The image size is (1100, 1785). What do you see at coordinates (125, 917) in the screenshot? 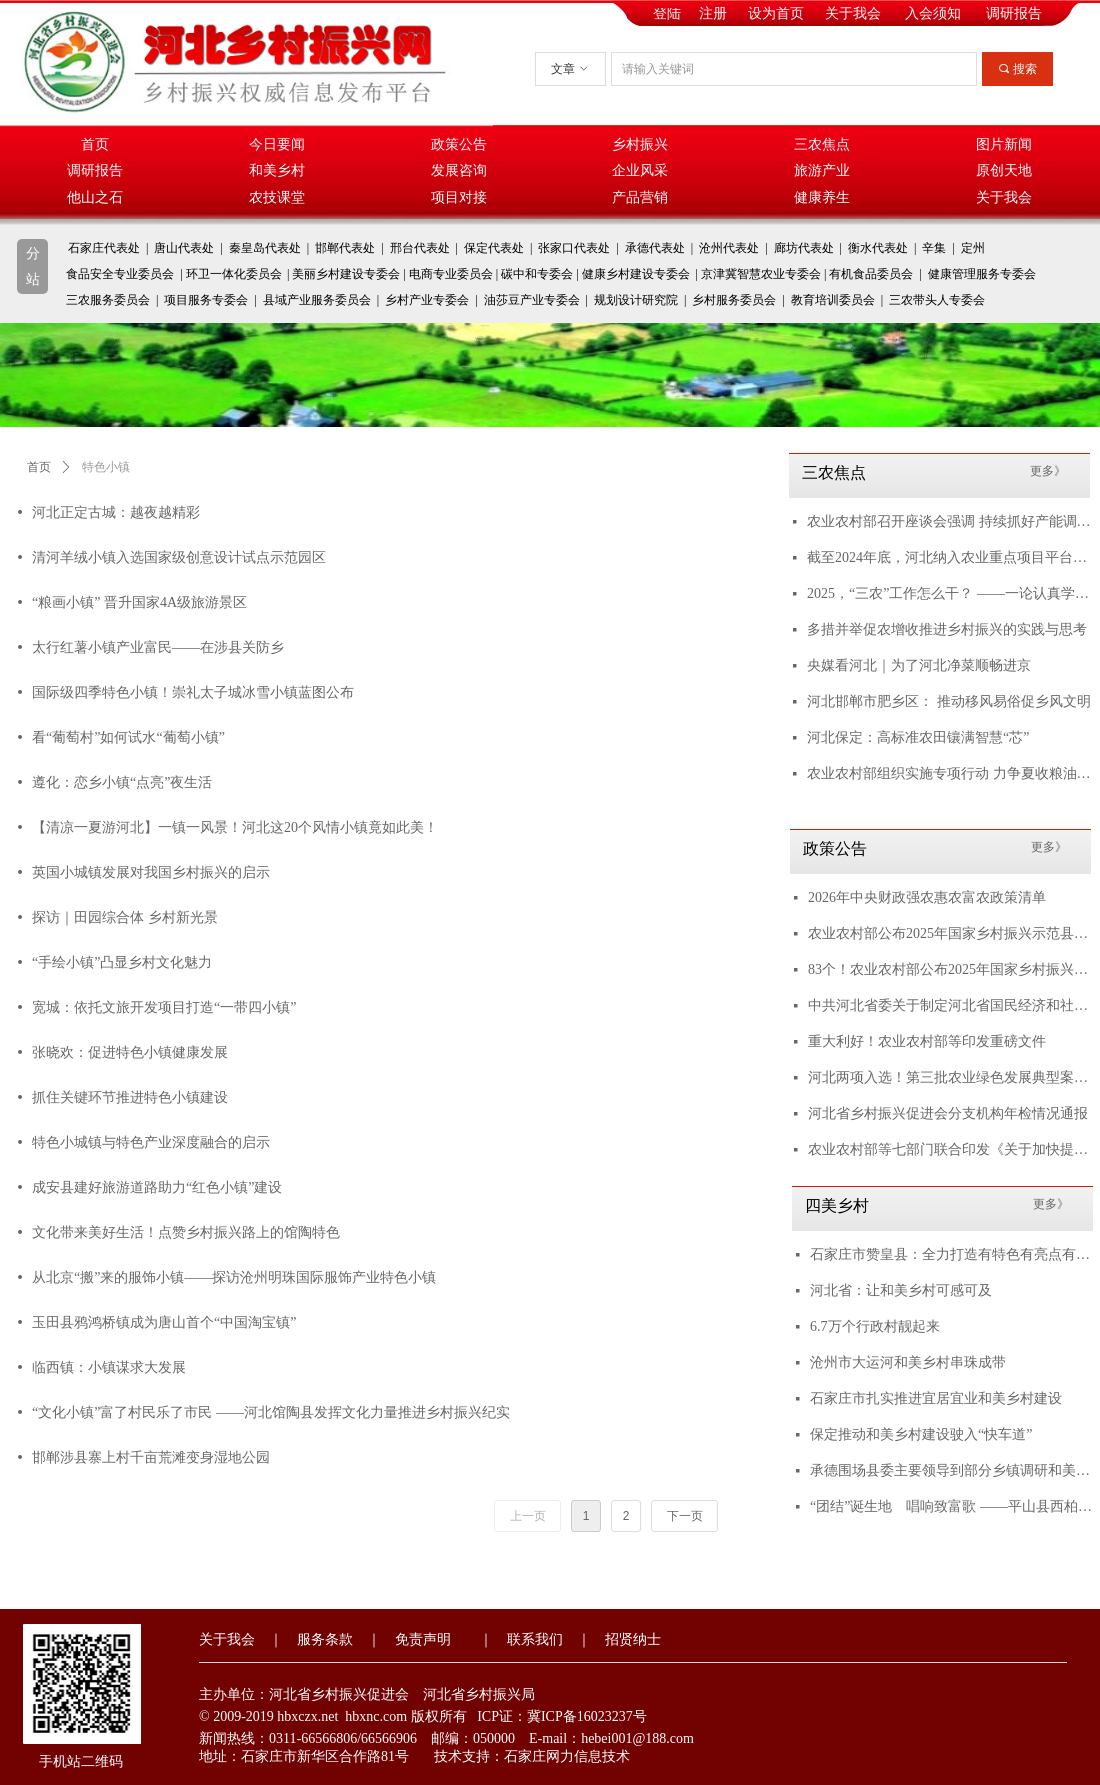
I see `探访｜田园综合体 乡村新光景` at bounding box center [125, 917].